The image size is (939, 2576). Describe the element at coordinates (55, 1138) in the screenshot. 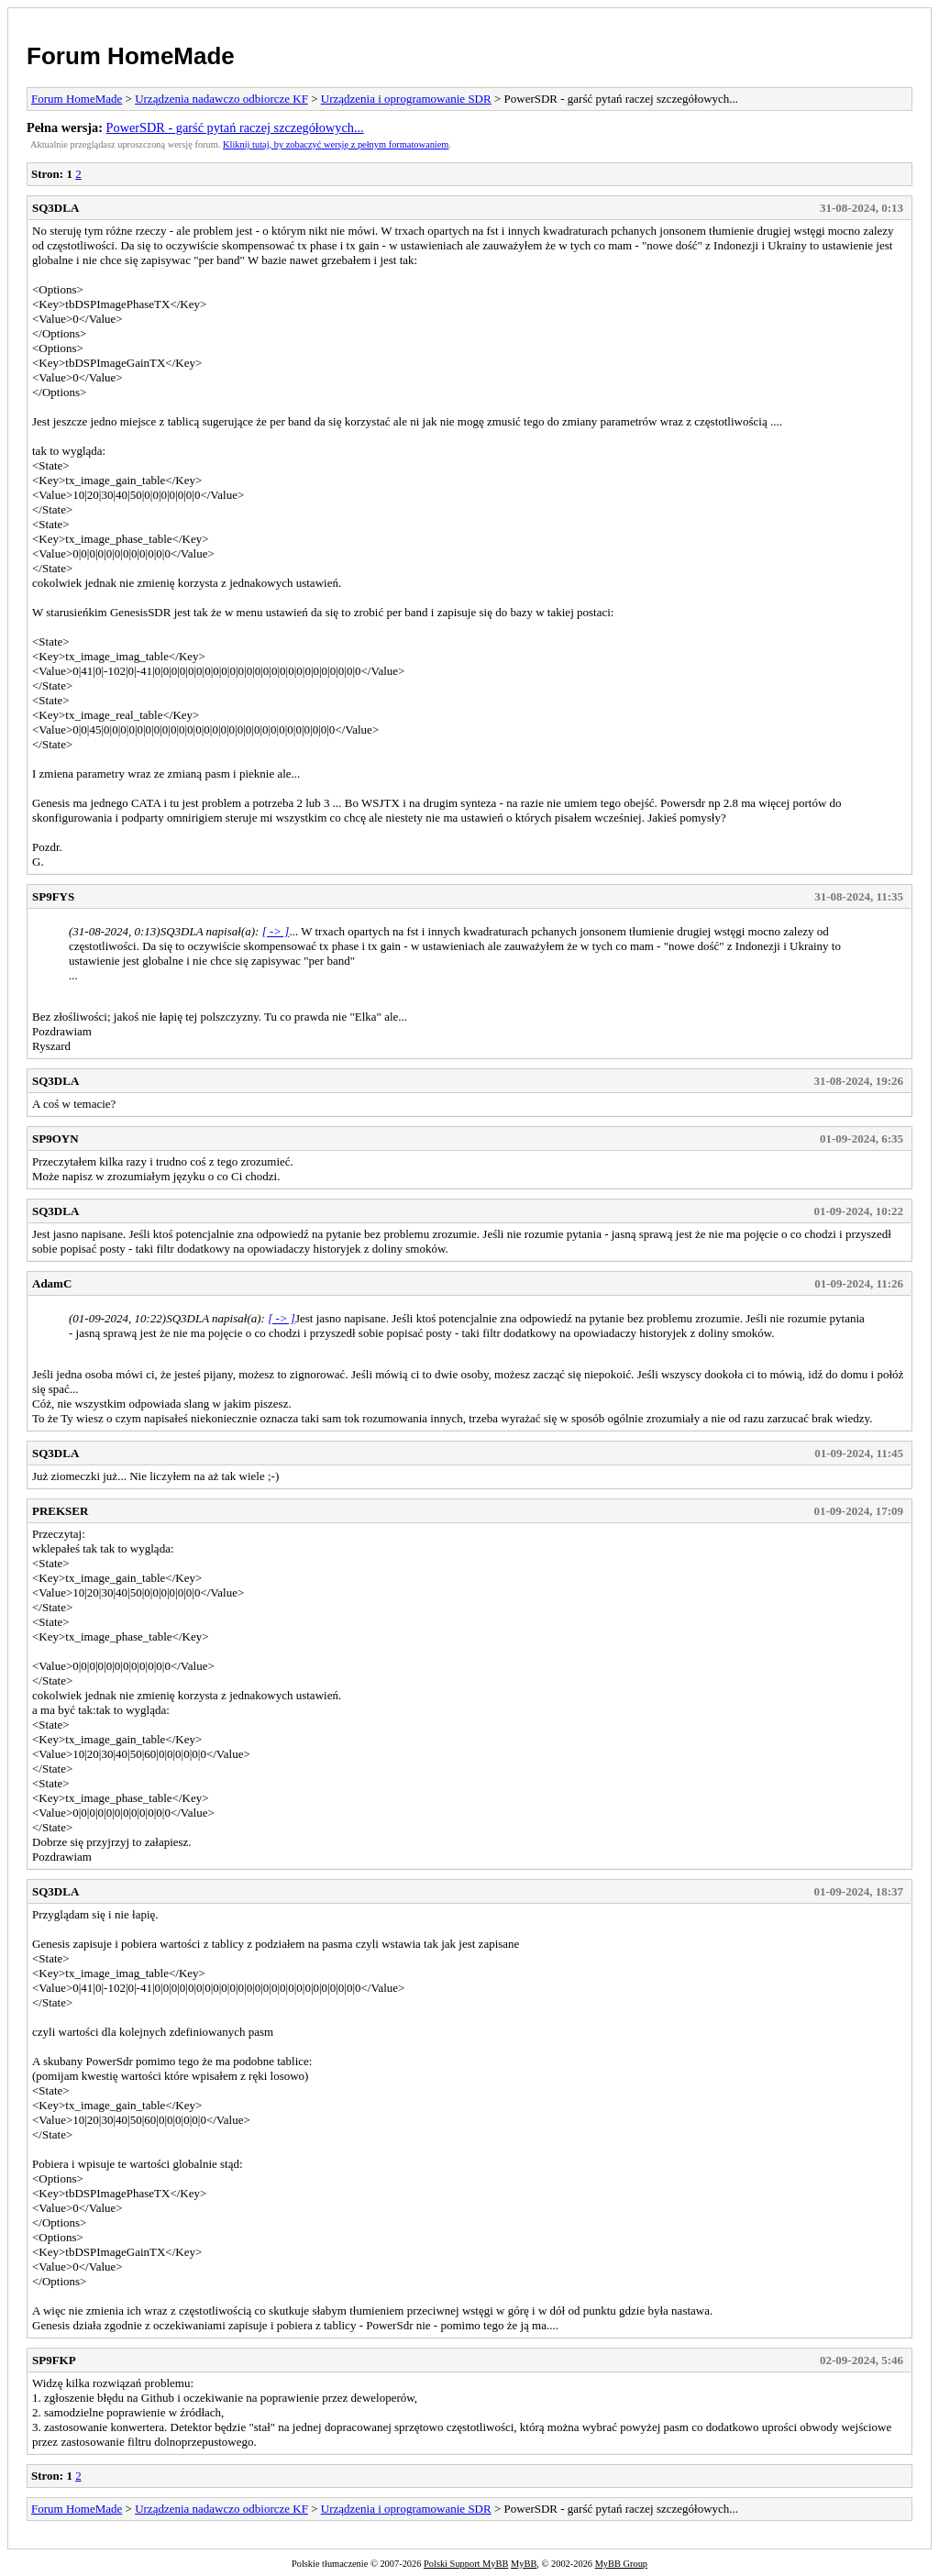

I see `SP9OYN` at that location.